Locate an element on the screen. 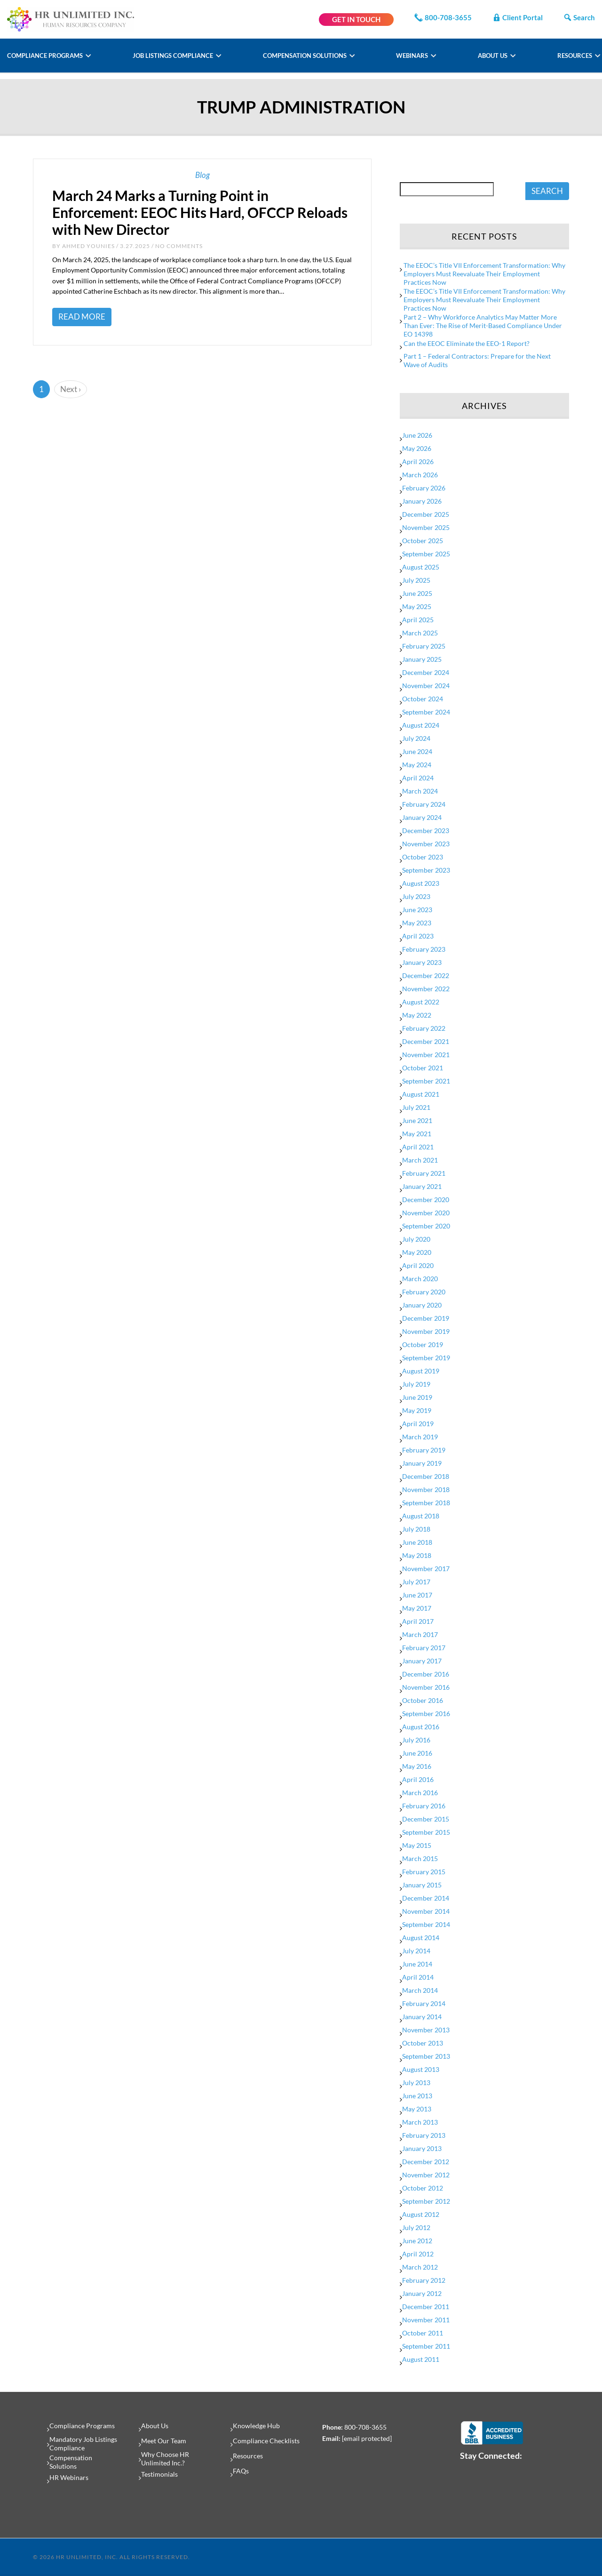 The width and height of the screenshot is (602, 2576). November 2025 is located at coordinates (426, 527).